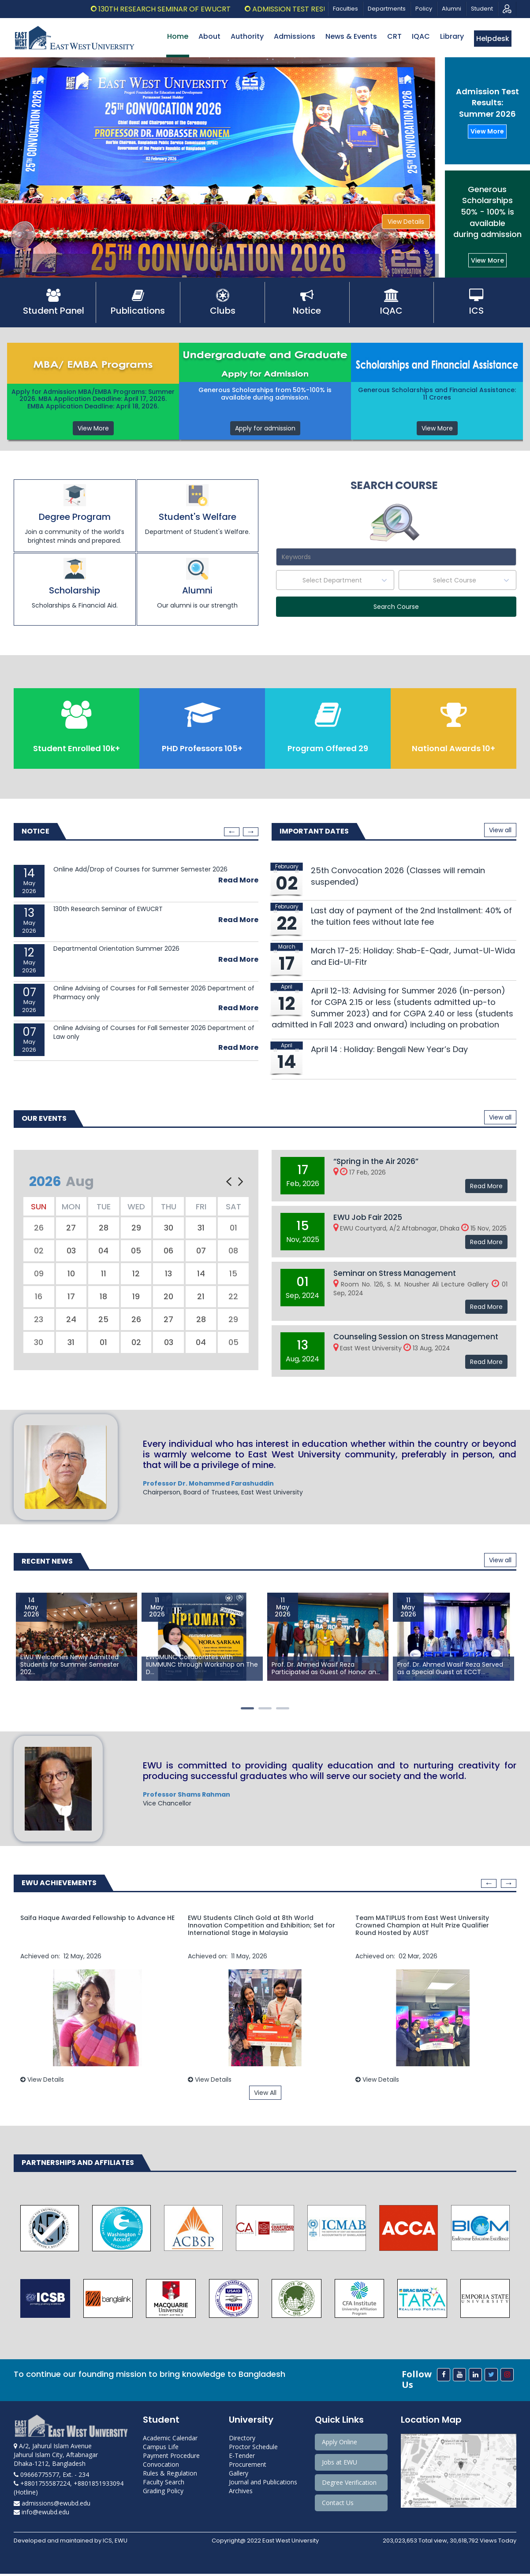 This screenshot has width=530, height=2576. What do you see at coordinates (421, 36) in the screenshot?
I see `IQAC` at bounding box center [421, 36].